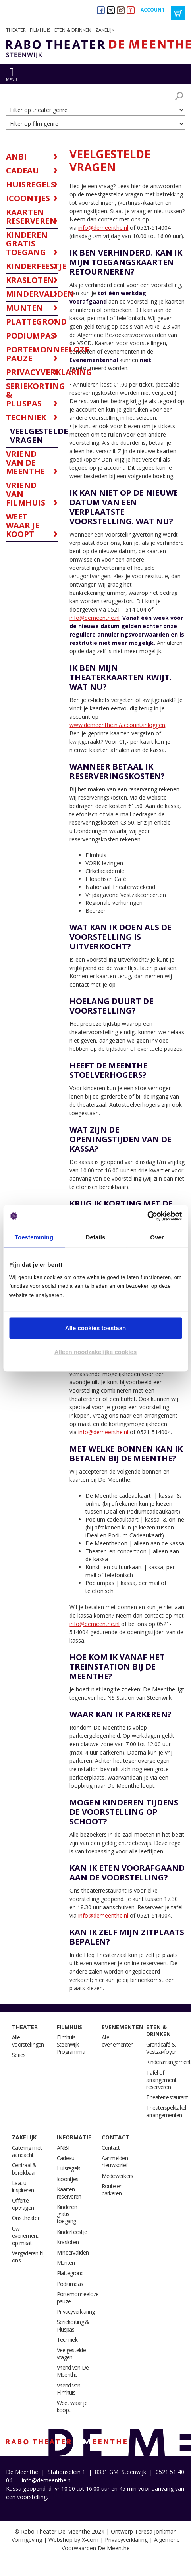 The height and width of the screenshot is (2576, 191). Describe the element at coordinates (66, 2158) in the screenshot. I see `Cadeau` at that location.